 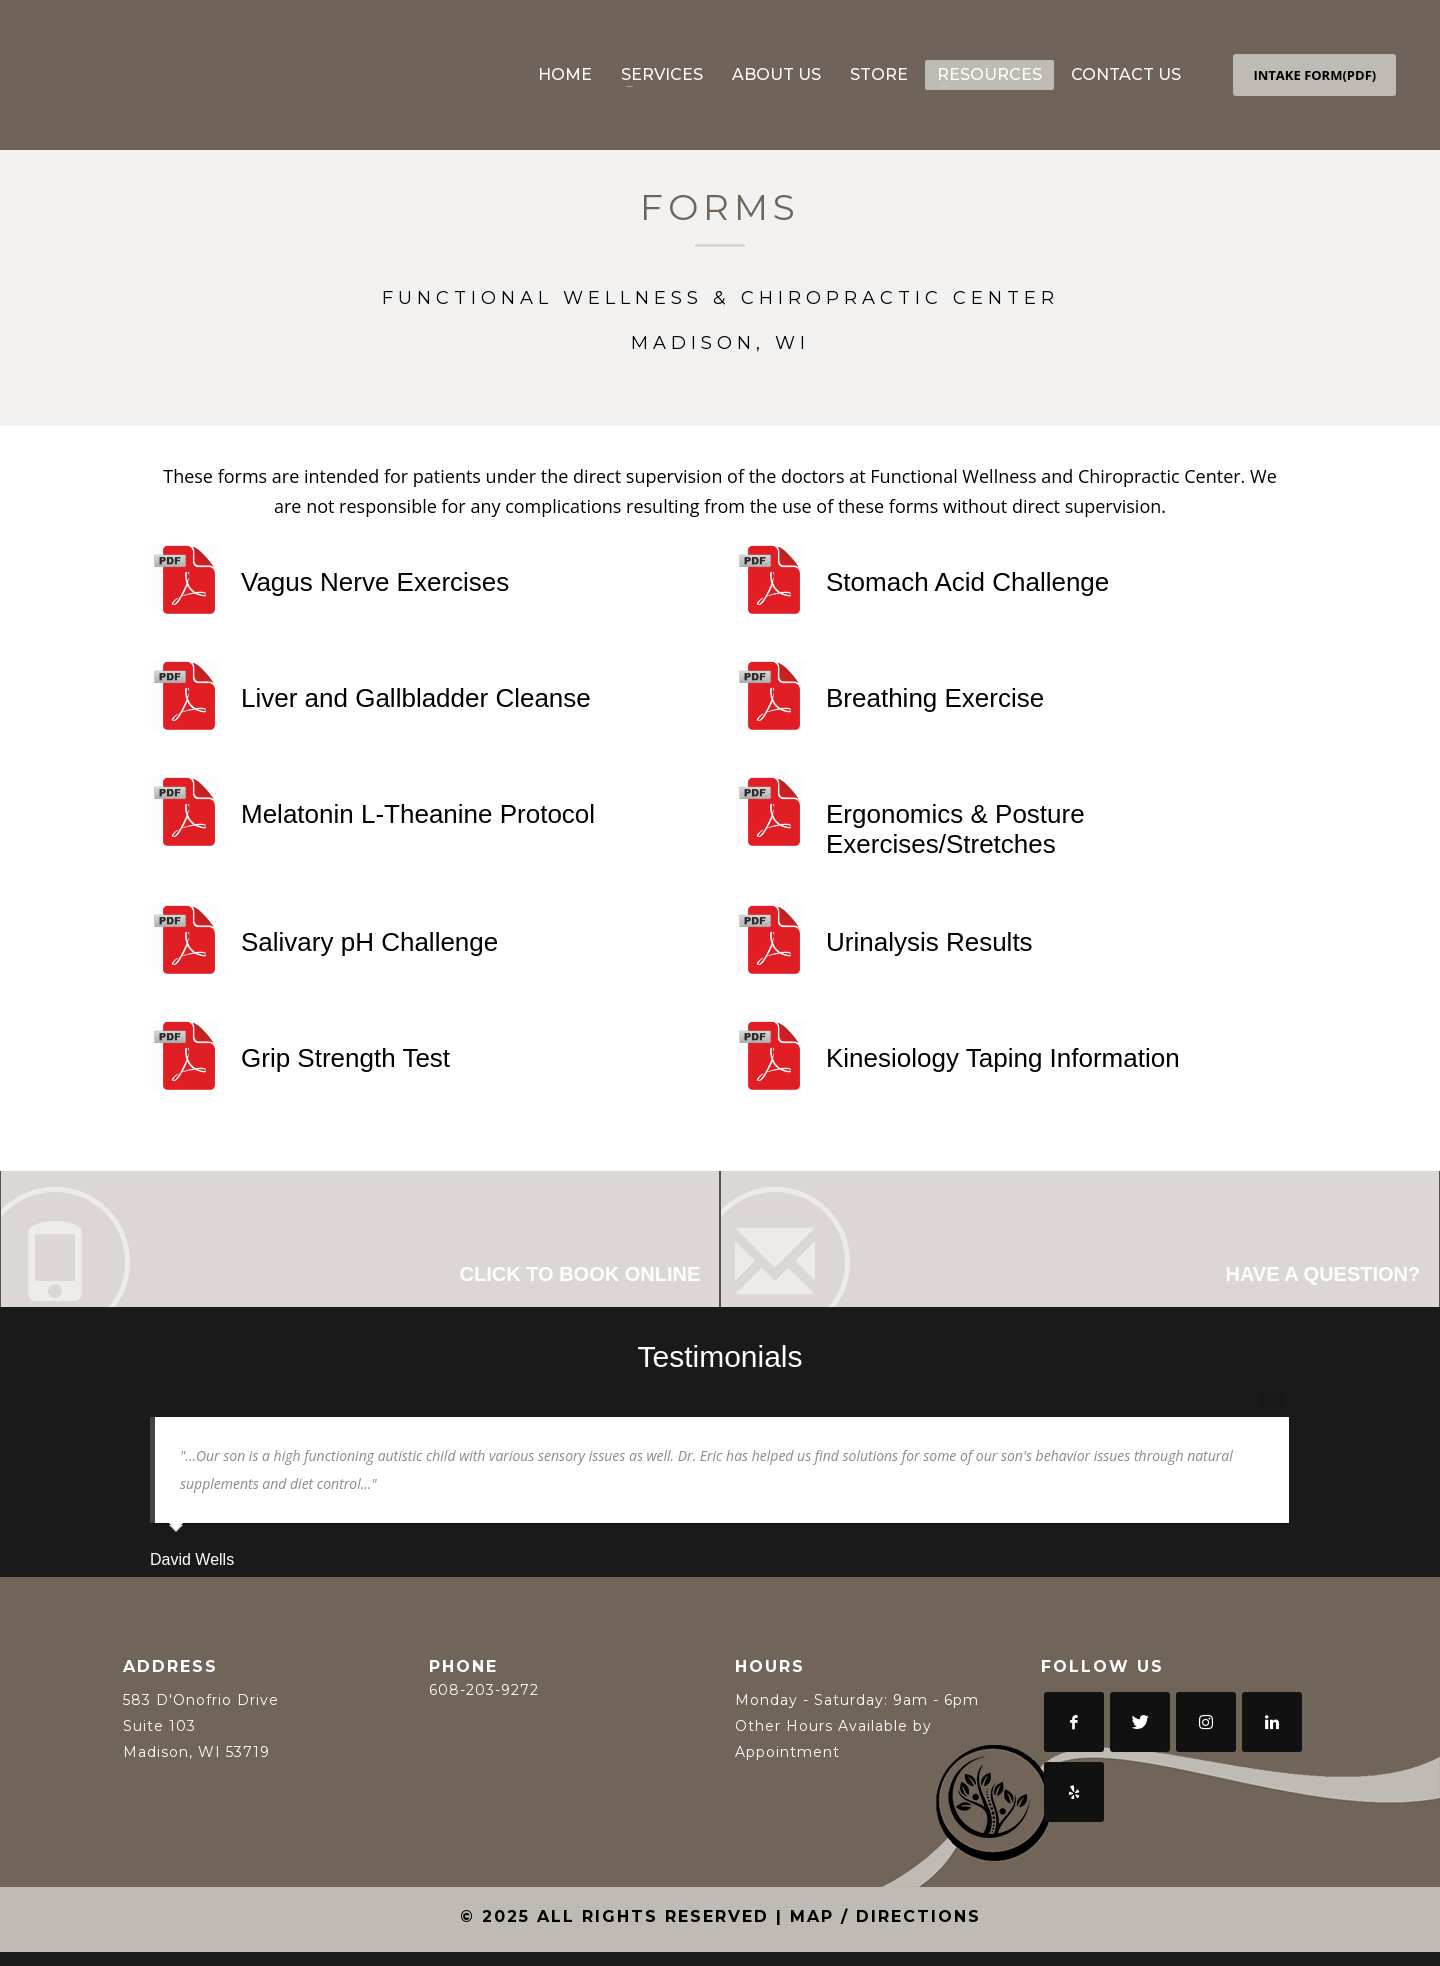 What do you see at coordinates (719, 1370) in the screenshot?
I see `Testimonials` at bounding box center [719, 1370].